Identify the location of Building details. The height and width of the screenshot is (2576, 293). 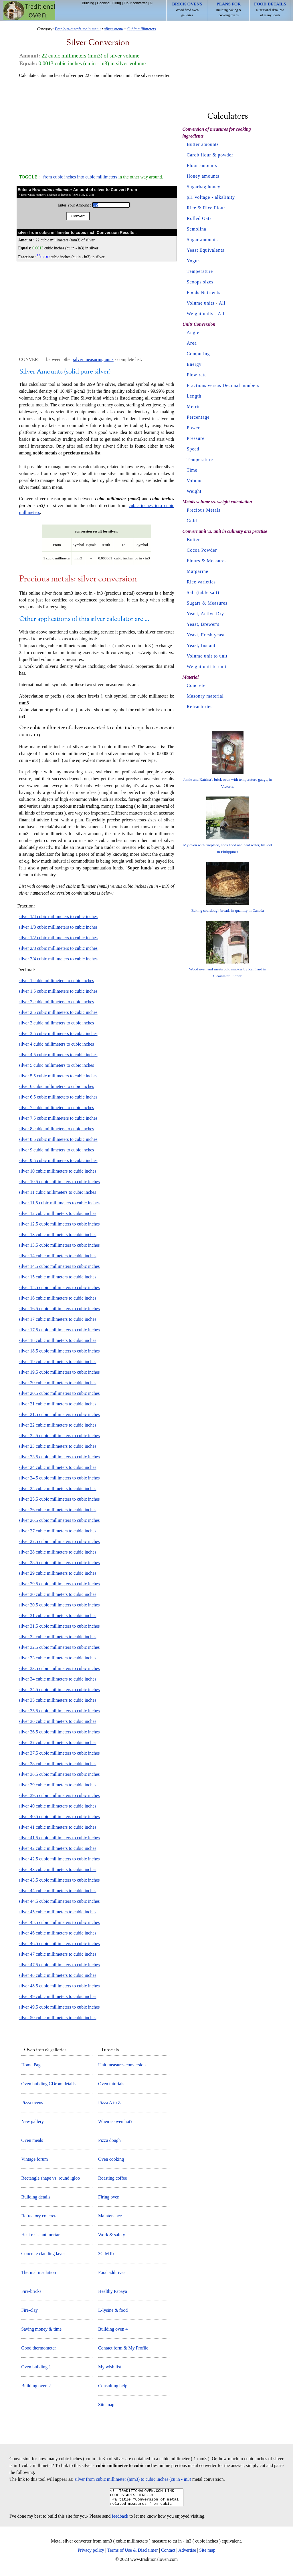
(35, 2196).